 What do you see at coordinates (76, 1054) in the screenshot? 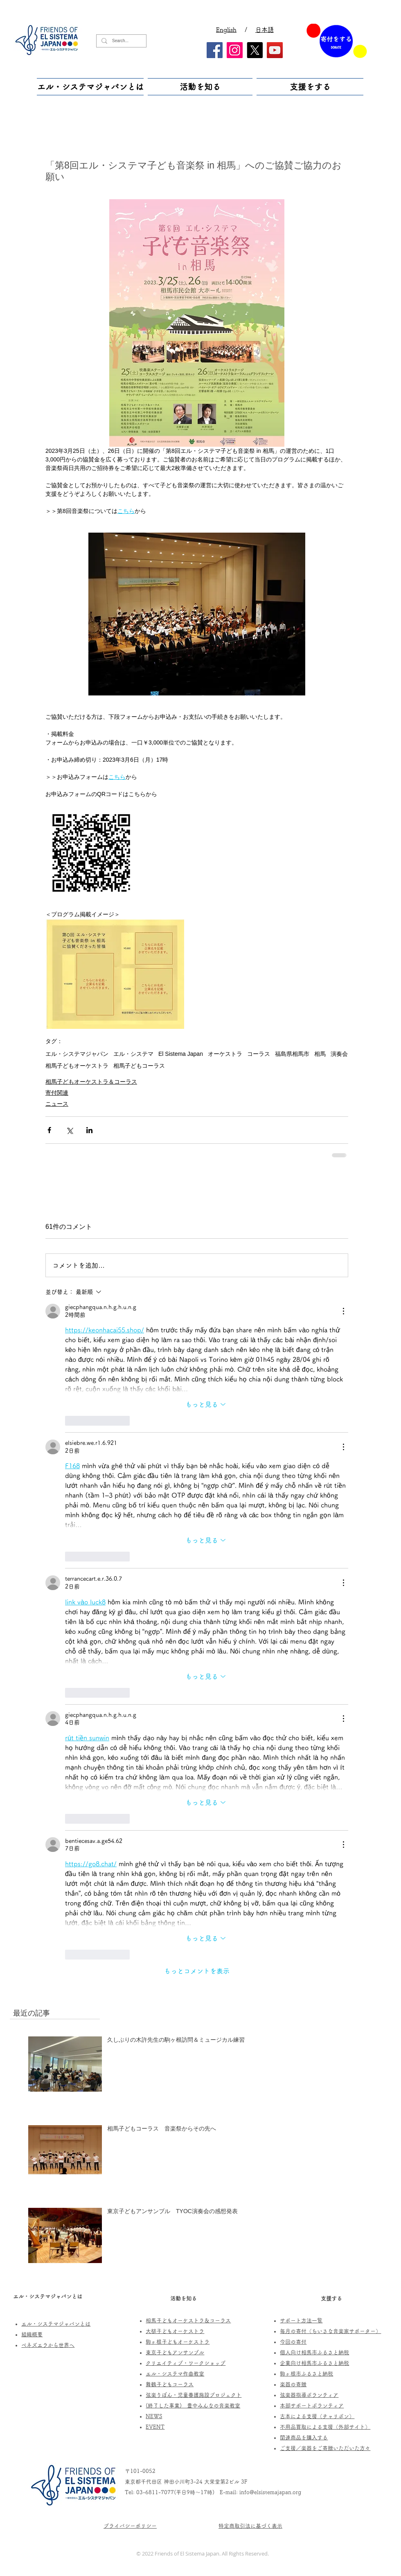
I see `エル・システマジャパン` at bounding box center [76, 1054].